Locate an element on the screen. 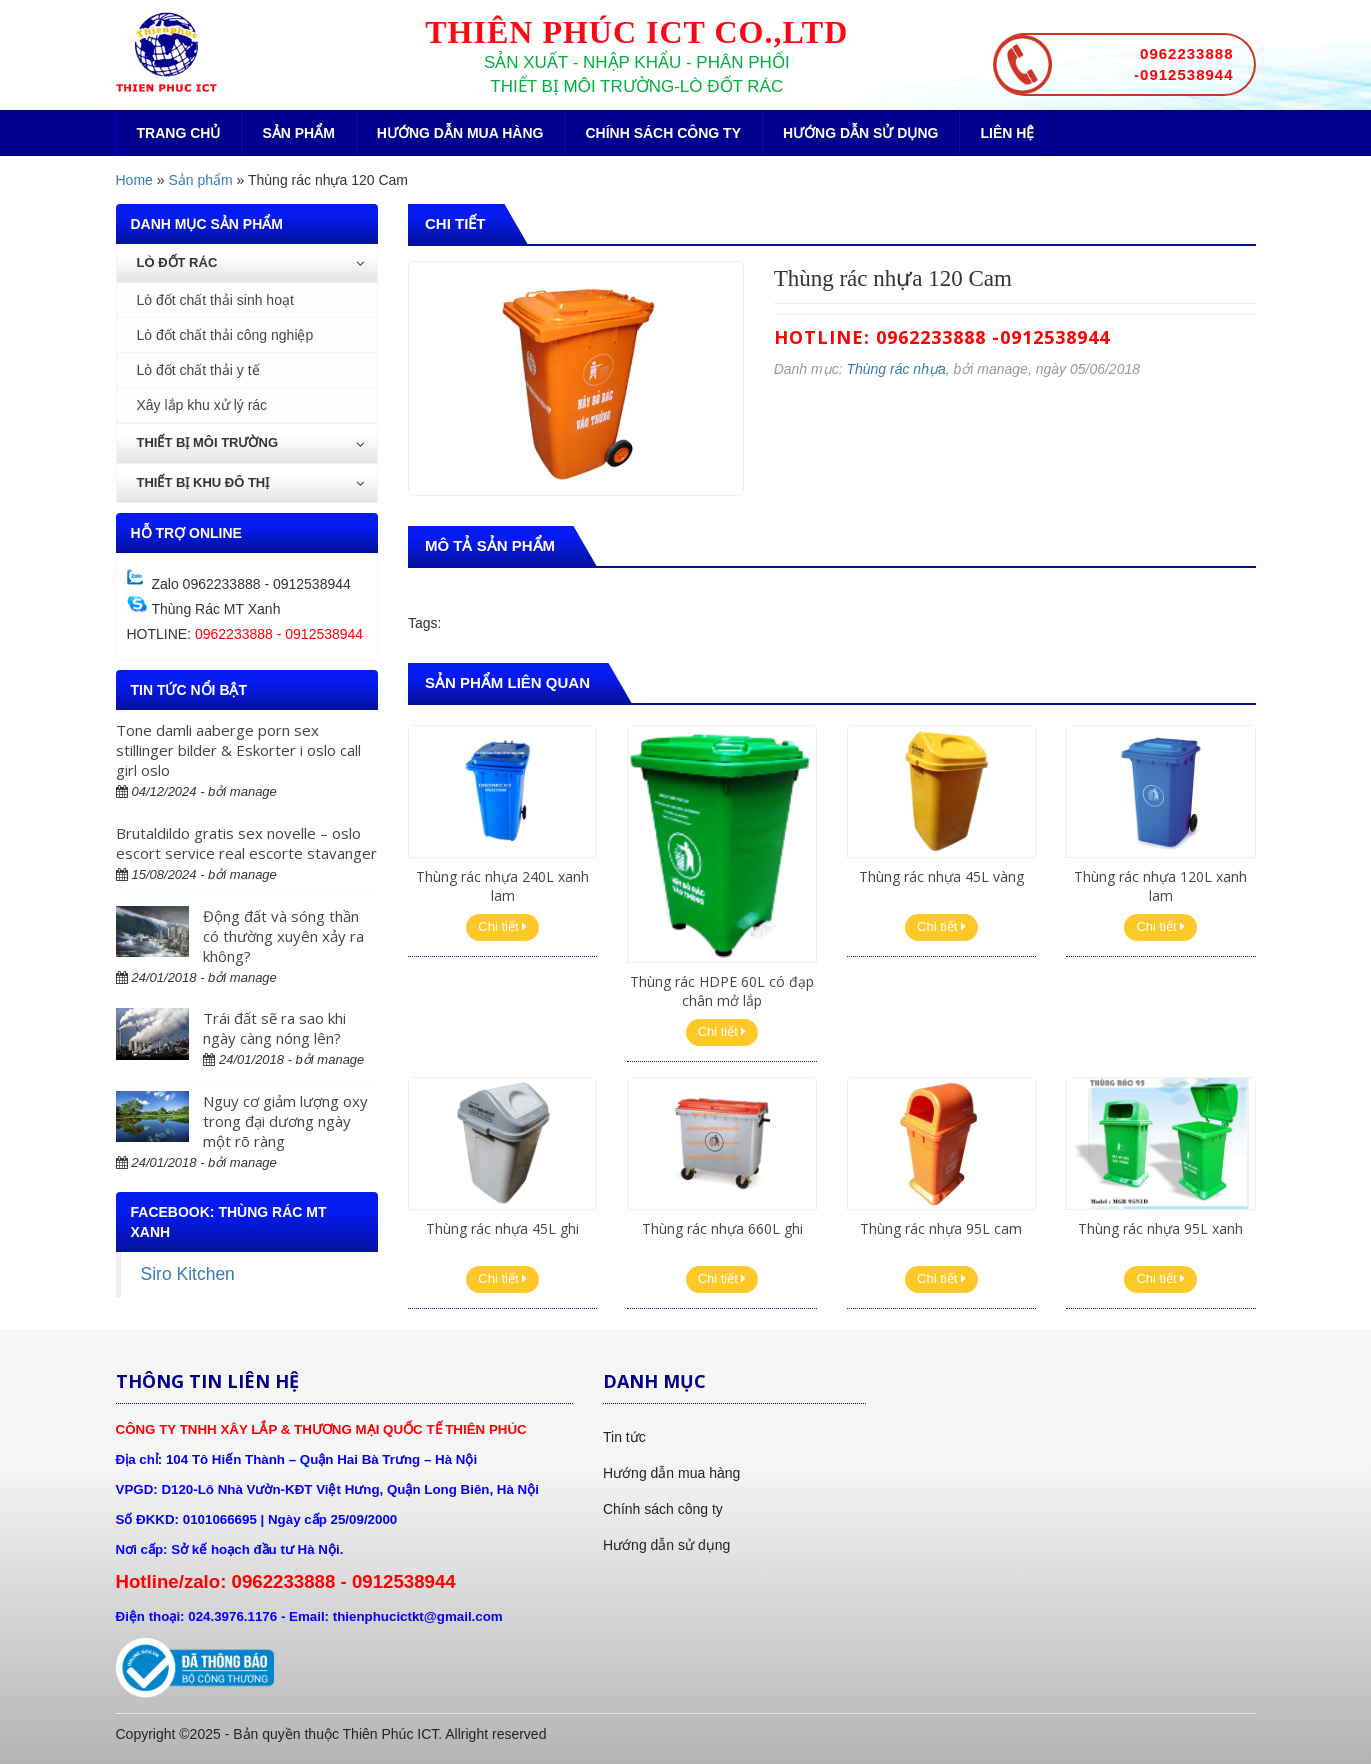 The width and height of the screenshot is (1371, 1764). Thùng rác nhựa 120L xanh lam is located at coordinates (1160, 885).